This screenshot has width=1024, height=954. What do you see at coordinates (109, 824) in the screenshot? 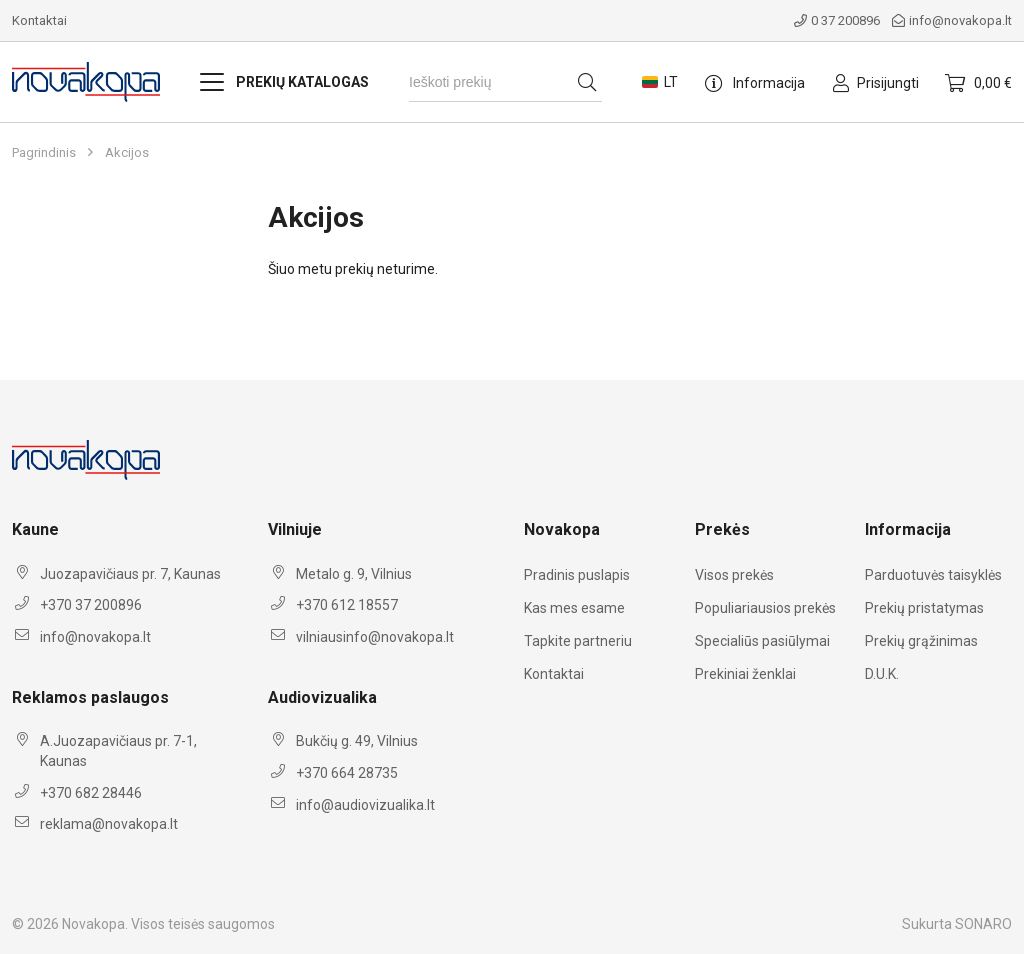
I see `reklama@novakopa.lt` at bounding box center [109, 824].